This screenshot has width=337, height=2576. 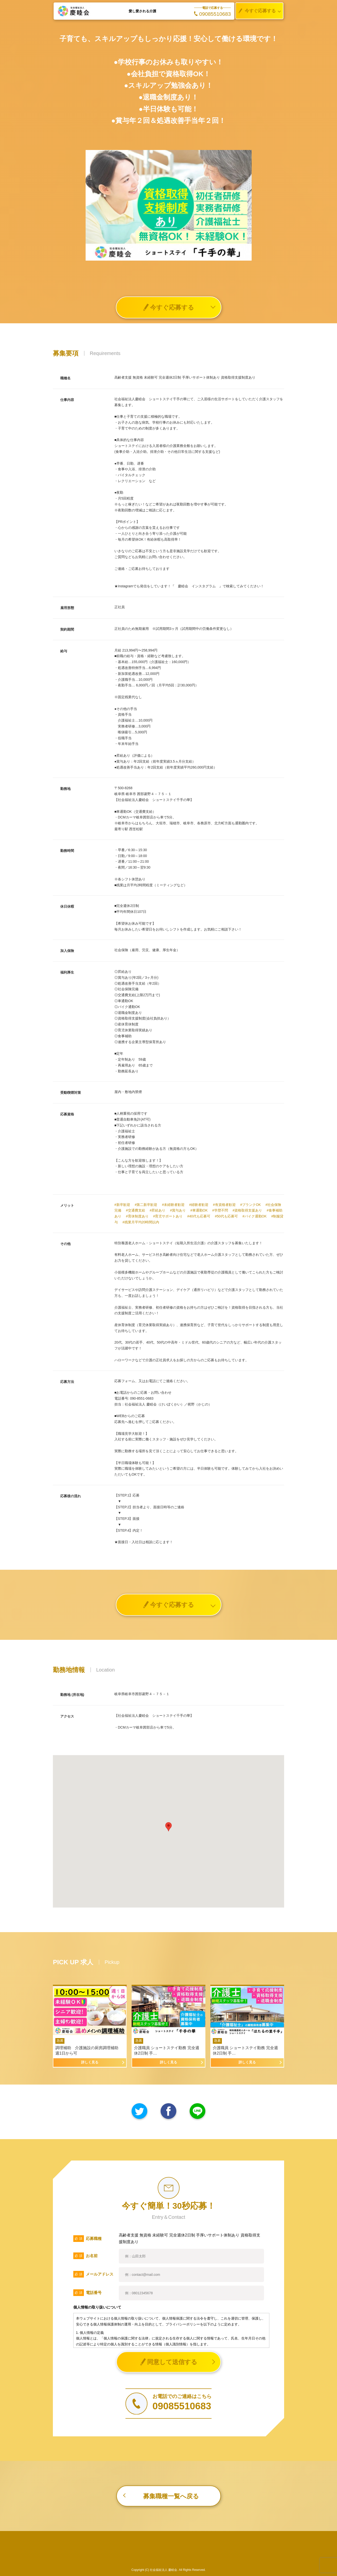 What do you see at coordinates (212, 14) in the screenshot?
I see `09085510683` at bounding box center [212, 14].